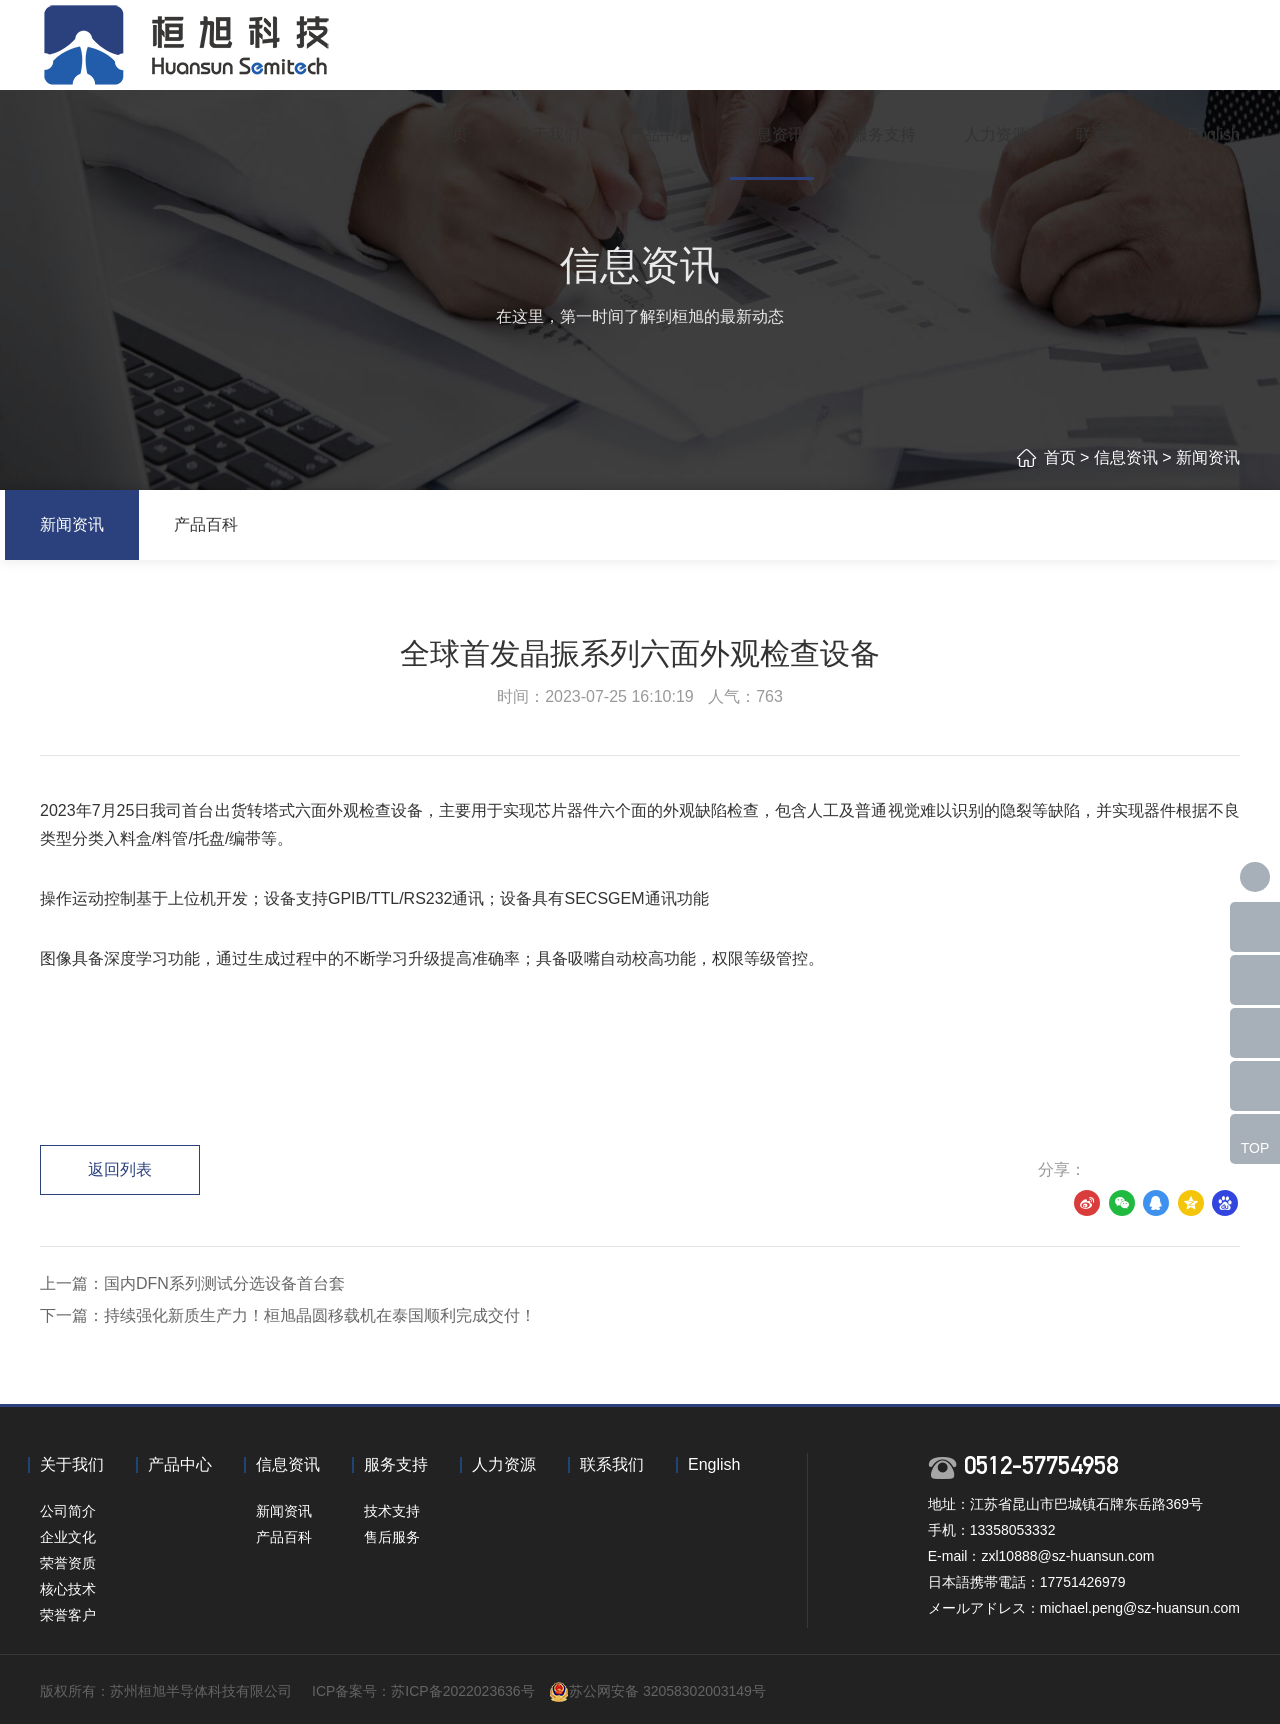 The height and width of the screenshot is (1724, 1280). What do you see at coordinates (392, 1511) in the screenshot?
I see `技术支持` at bounding box center [392, 1511].